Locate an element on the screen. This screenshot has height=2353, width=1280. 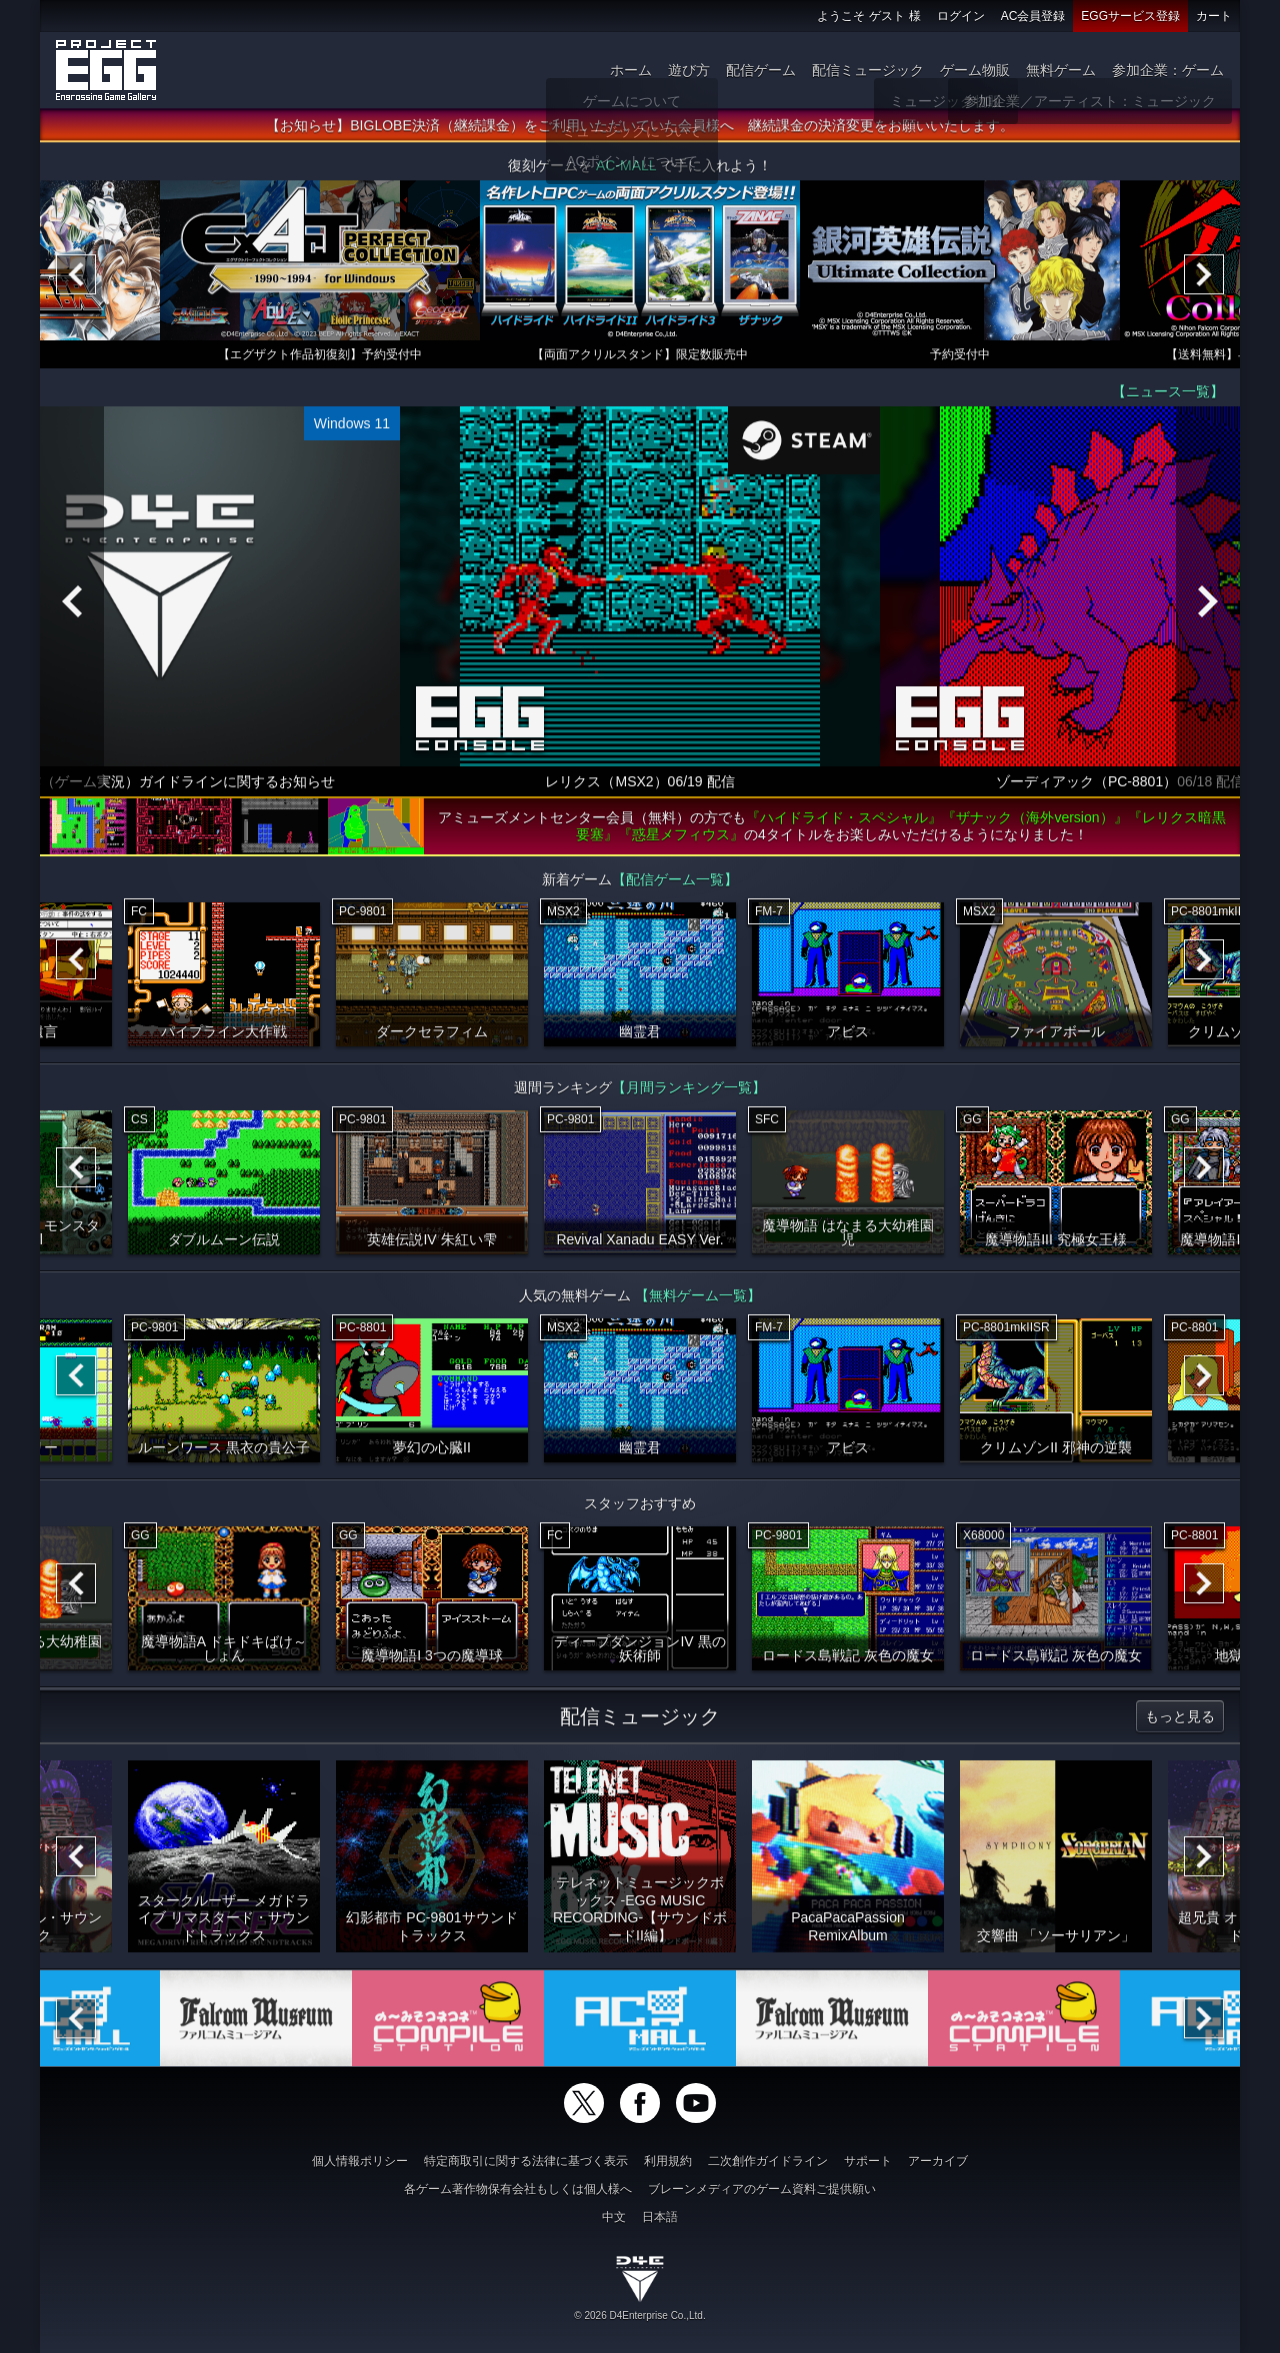
無料ゲーム is located at coordinates (1061, 70).